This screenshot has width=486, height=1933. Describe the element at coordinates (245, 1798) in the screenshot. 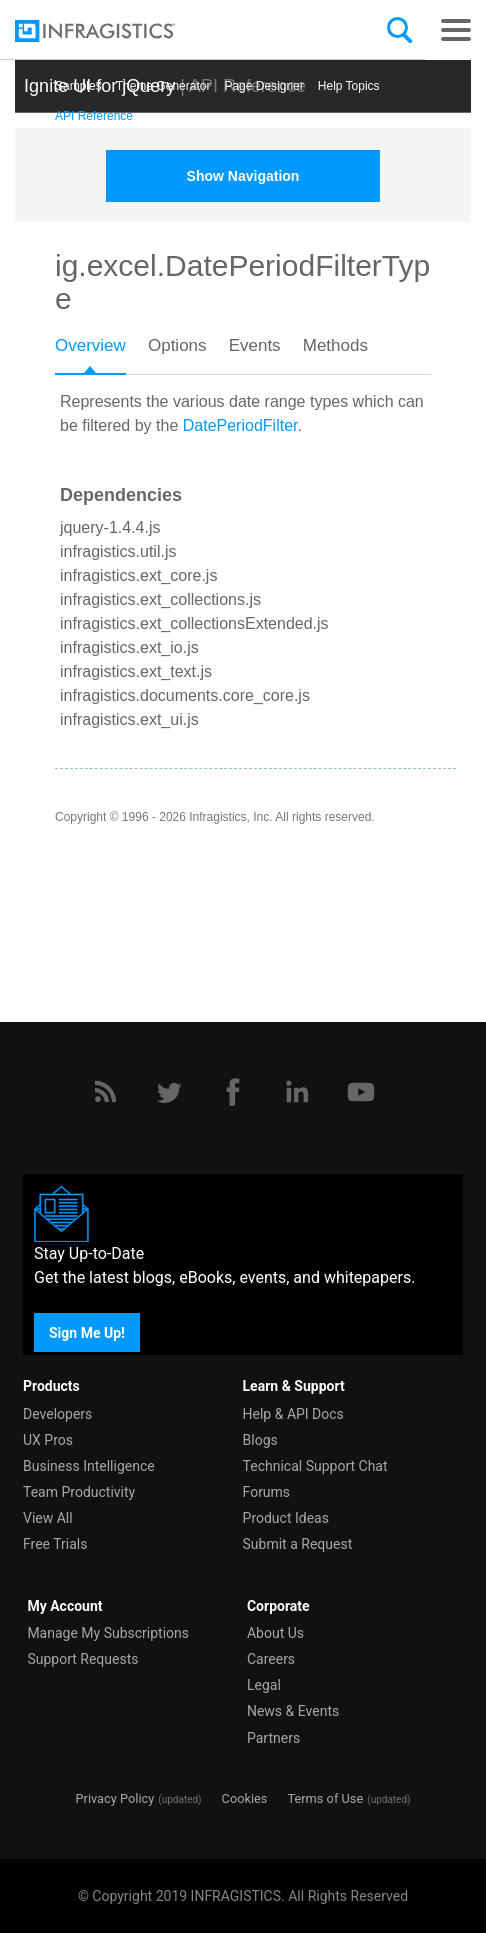

I see `Cookies` at that location.